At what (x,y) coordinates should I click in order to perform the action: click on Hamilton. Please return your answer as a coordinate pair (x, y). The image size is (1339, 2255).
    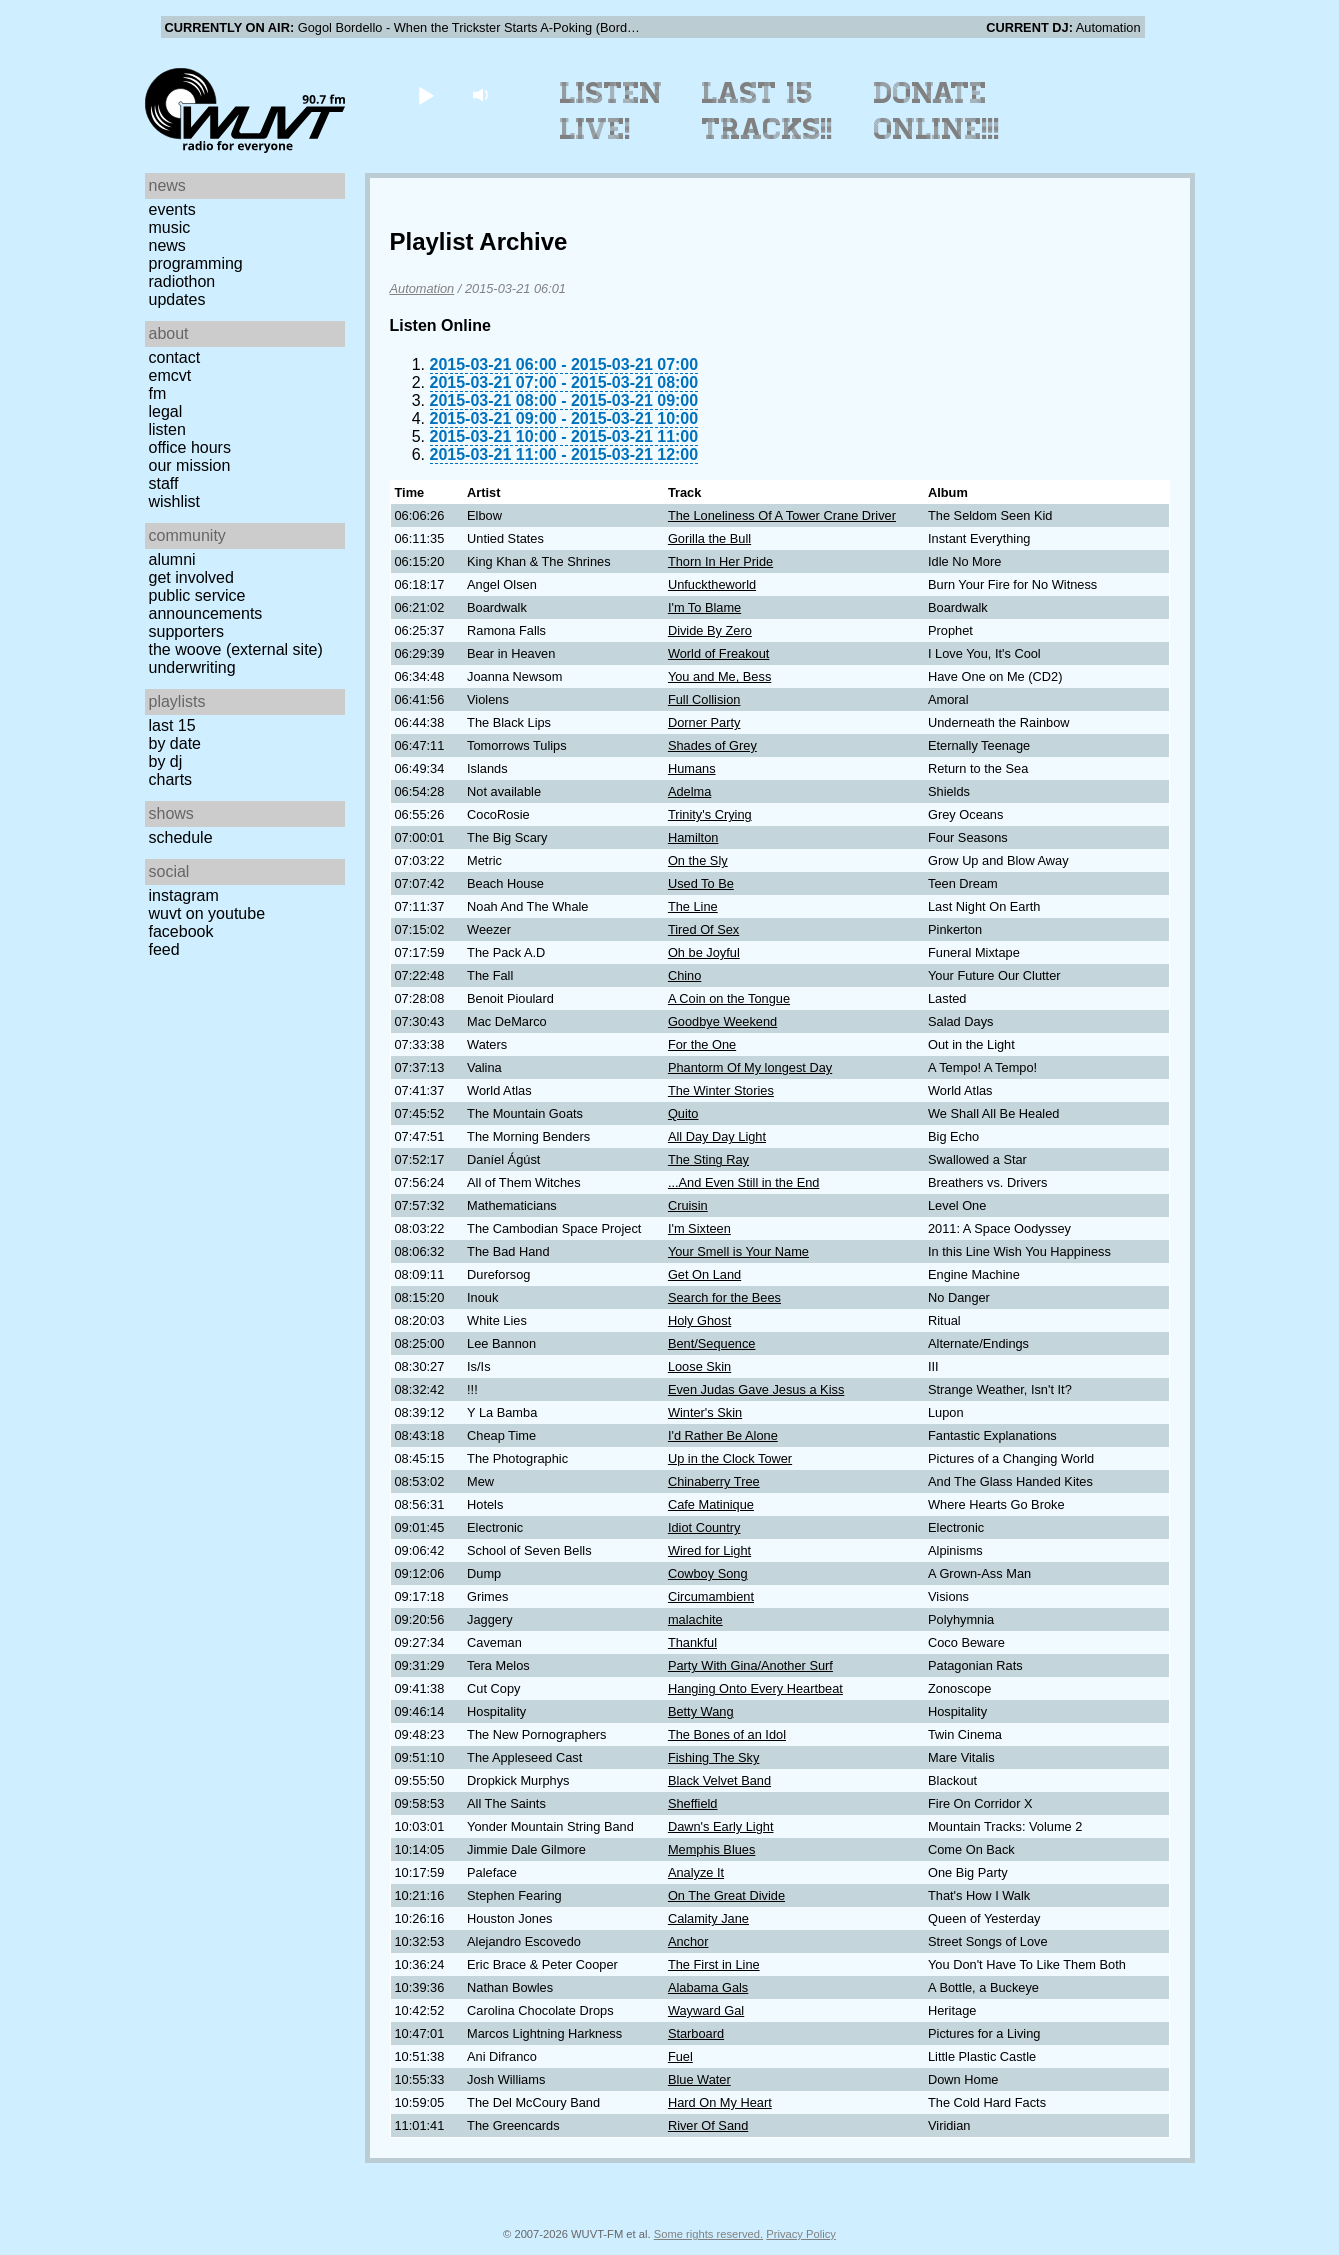
    Looking at the image, I should click on (693, 837).